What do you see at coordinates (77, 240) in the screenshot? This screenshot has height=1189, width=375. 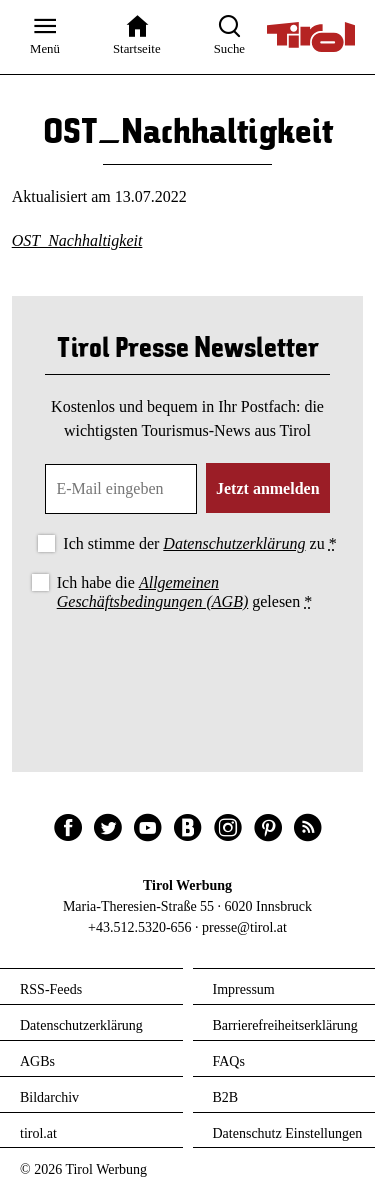 I see `OST_Nachhaltigkeit` at bounding box center [77, 240].